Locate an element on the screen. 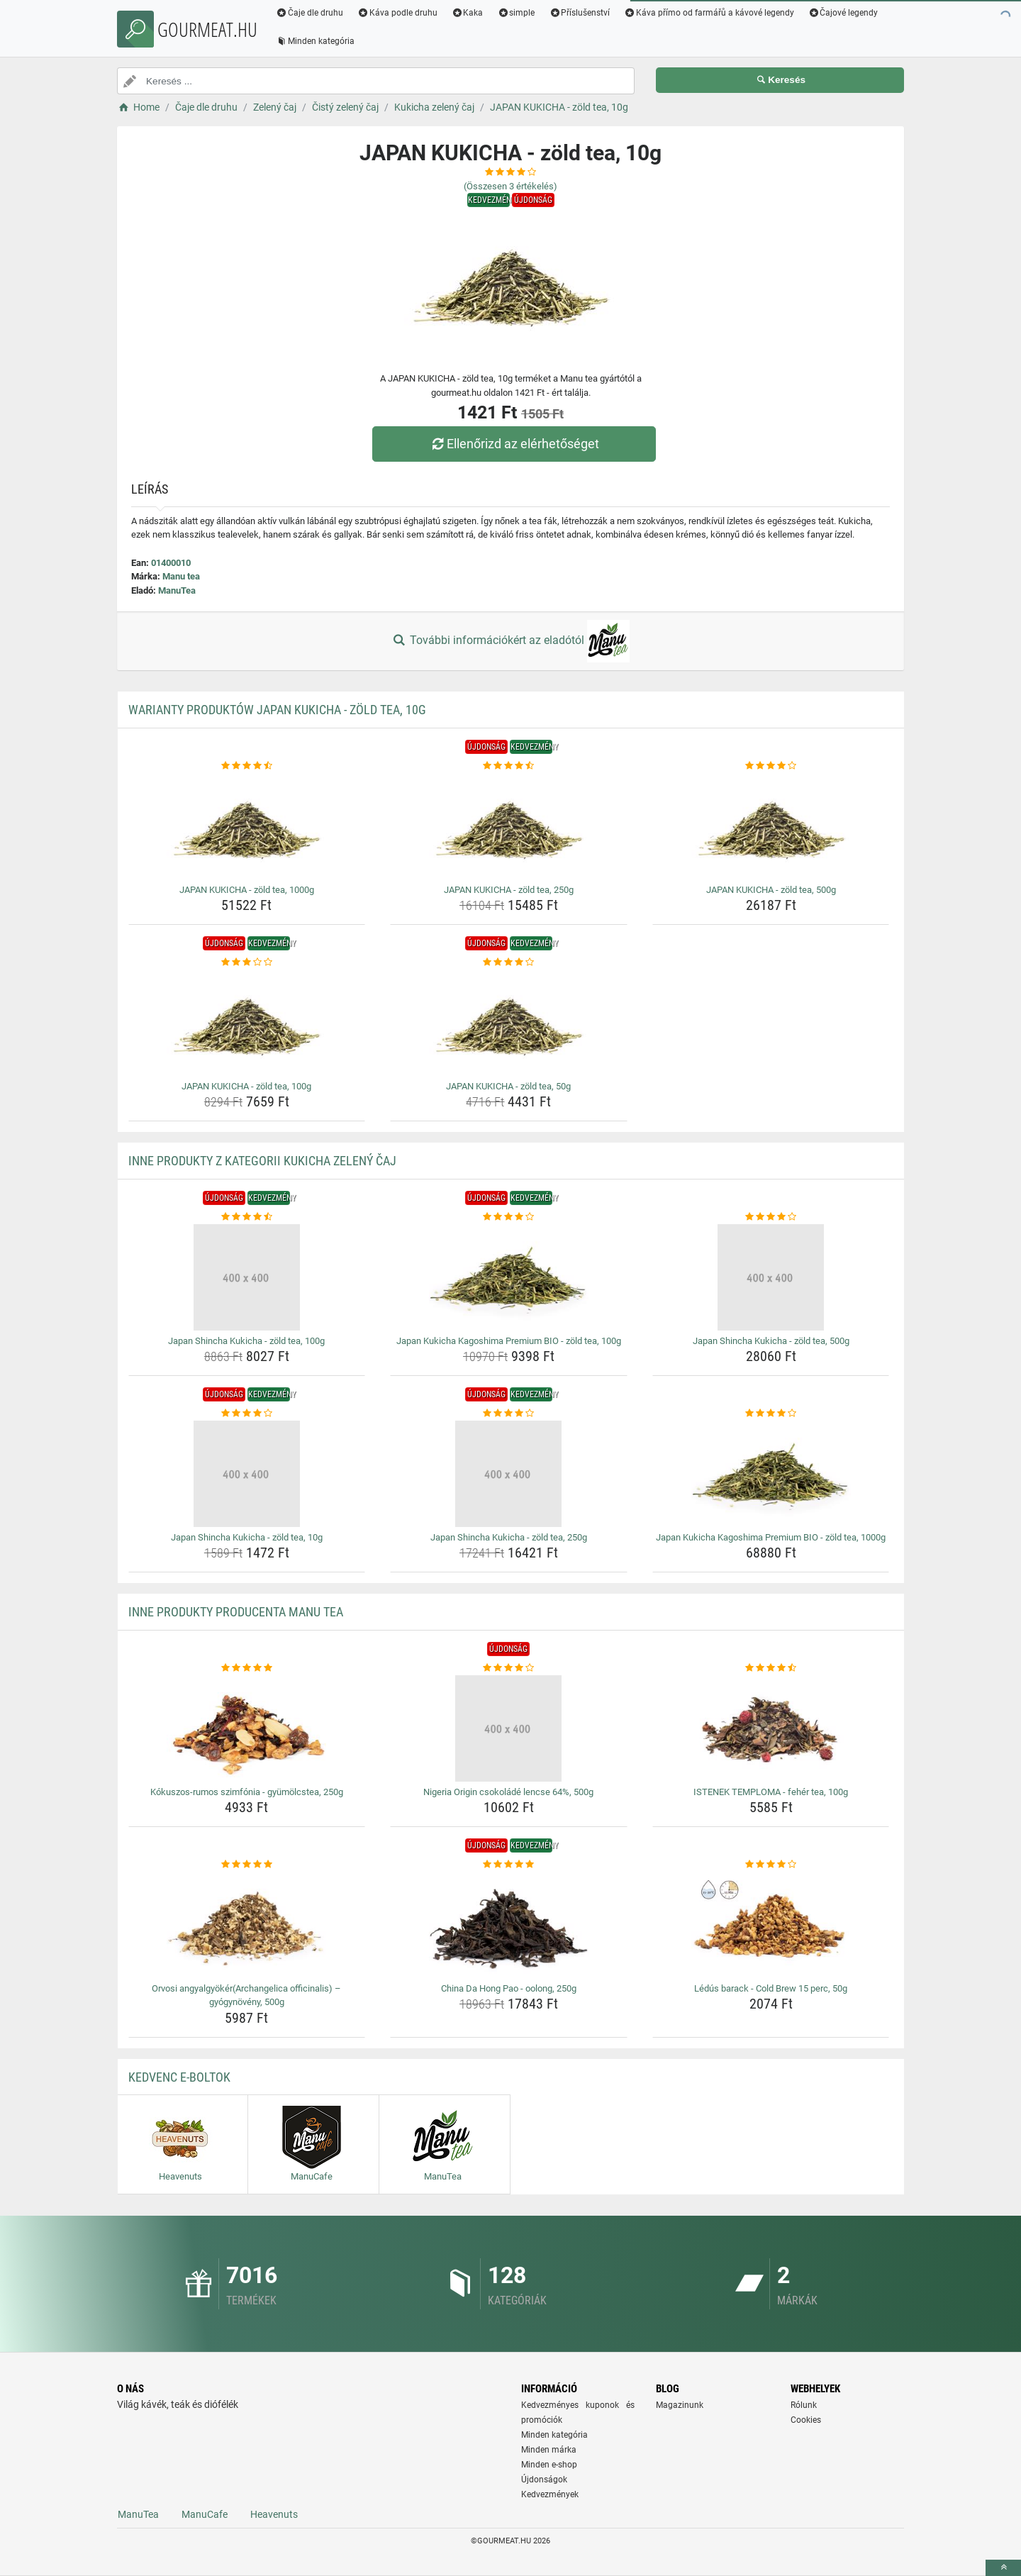  (Összesen értékelés) is located at coordinates (510, 186).